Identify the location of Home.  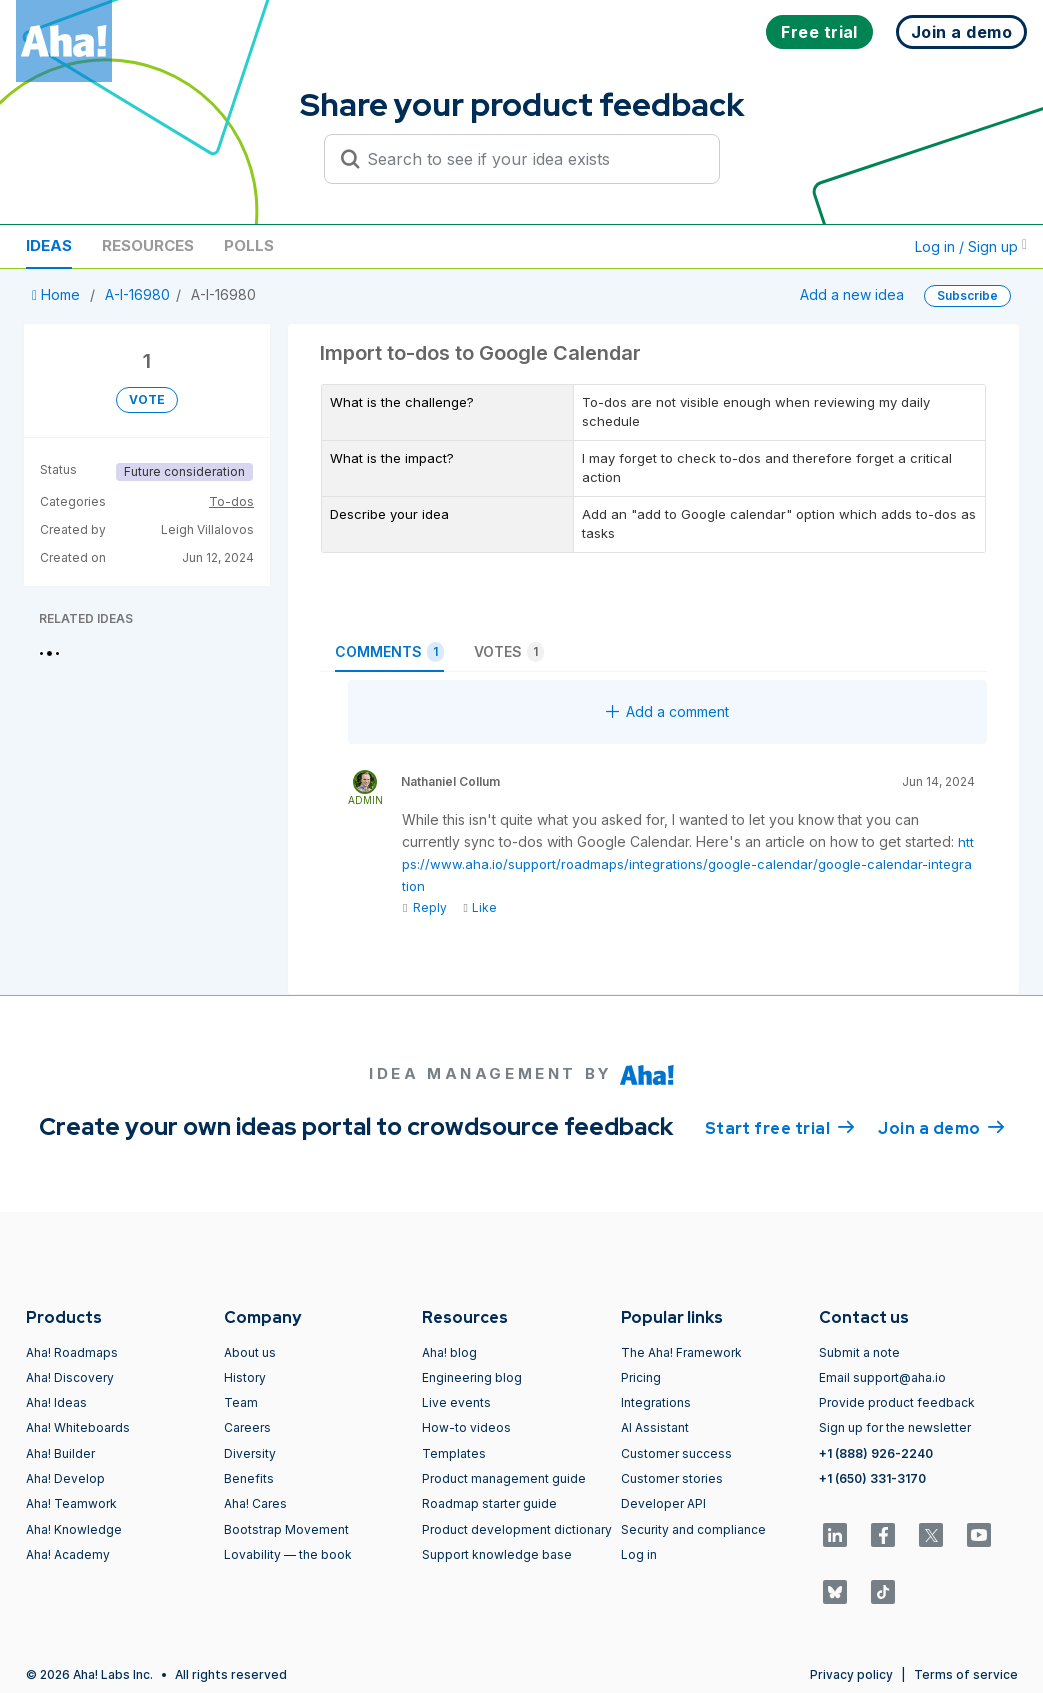
(58, 294).